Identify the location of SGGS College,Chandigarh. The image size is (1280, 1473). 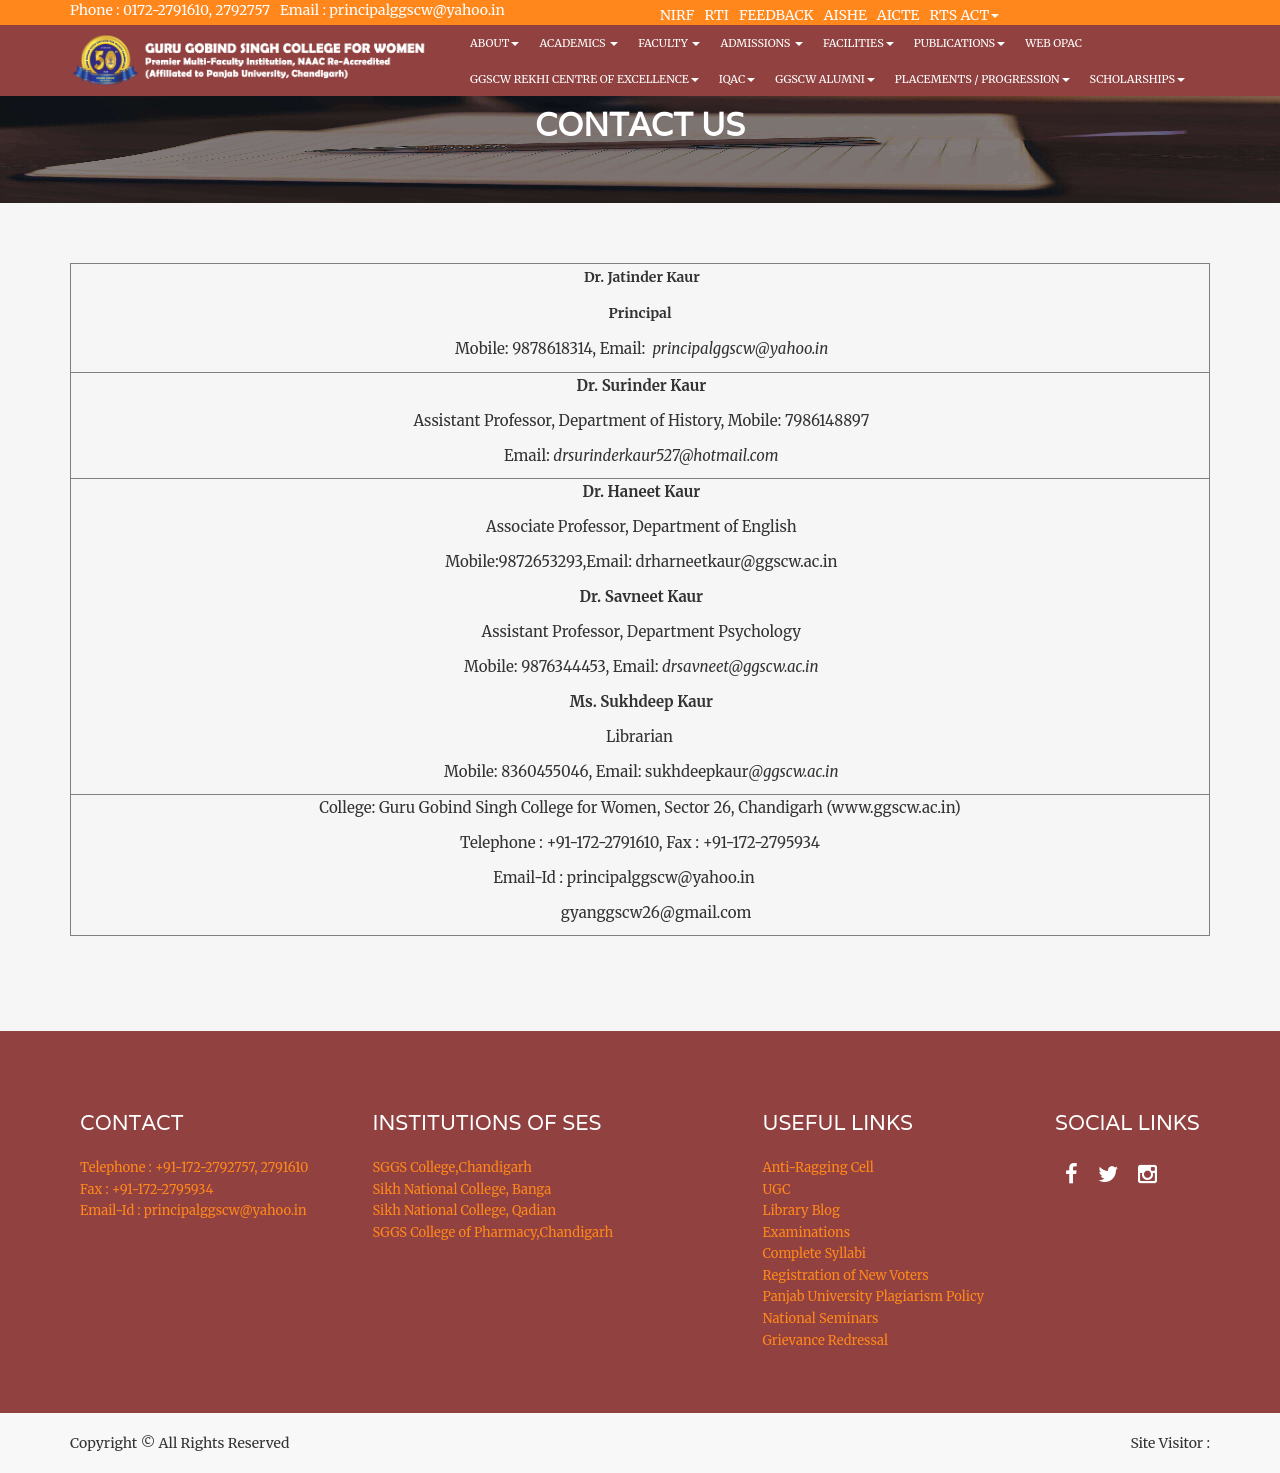
(452, 1167).